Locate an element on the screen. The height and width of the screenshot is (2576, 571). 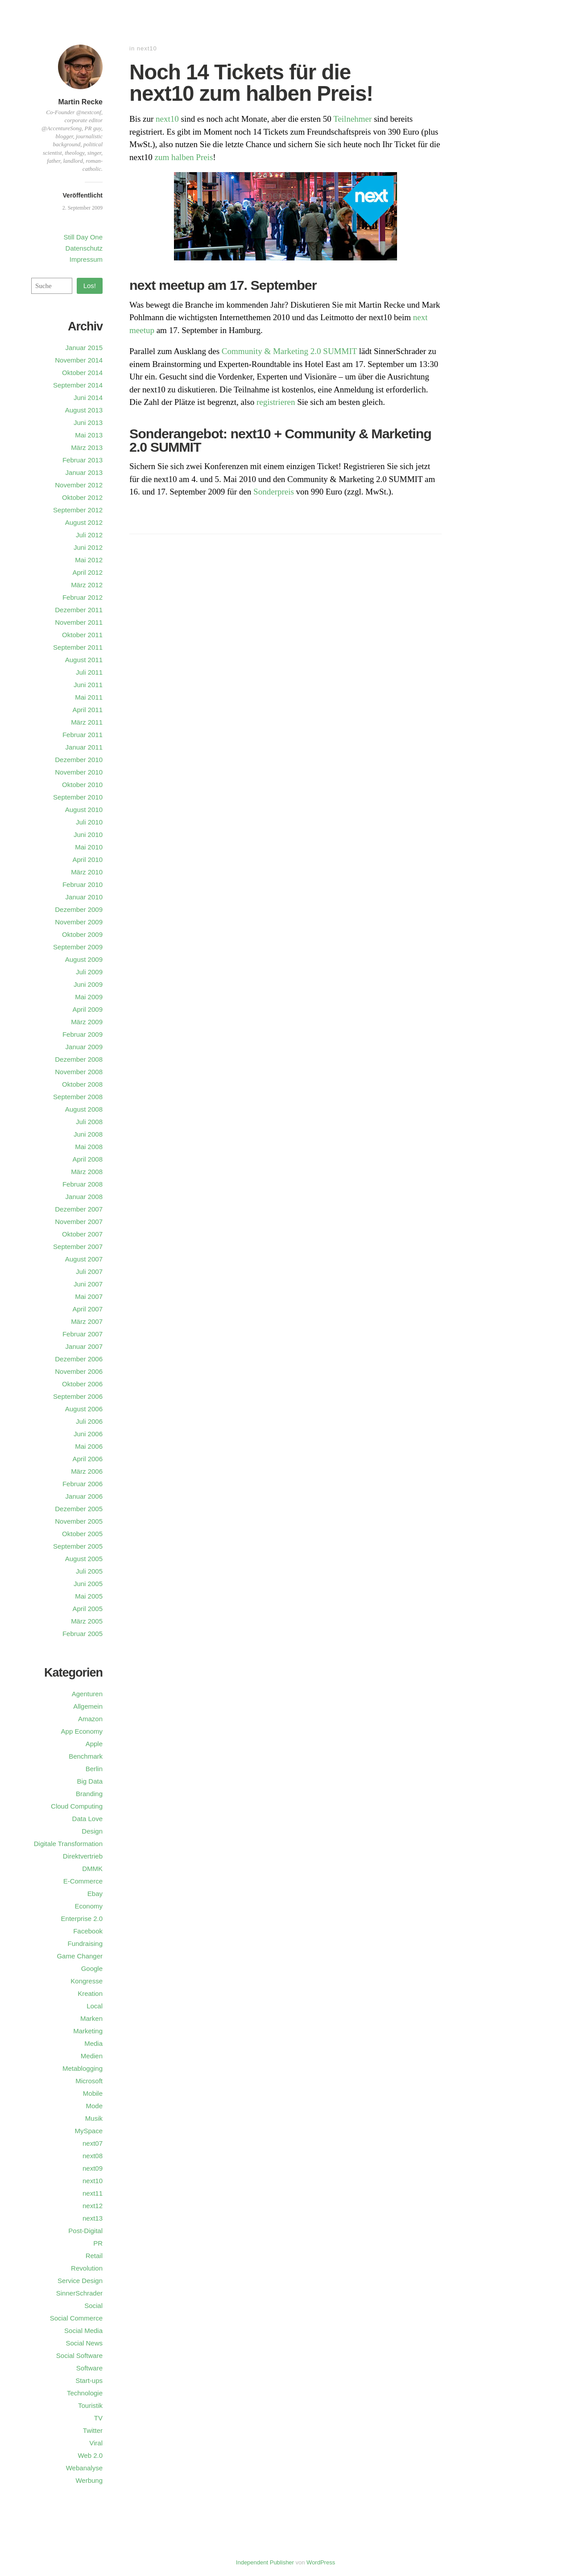
Juli 2011 is located at coordinates (89, 672).